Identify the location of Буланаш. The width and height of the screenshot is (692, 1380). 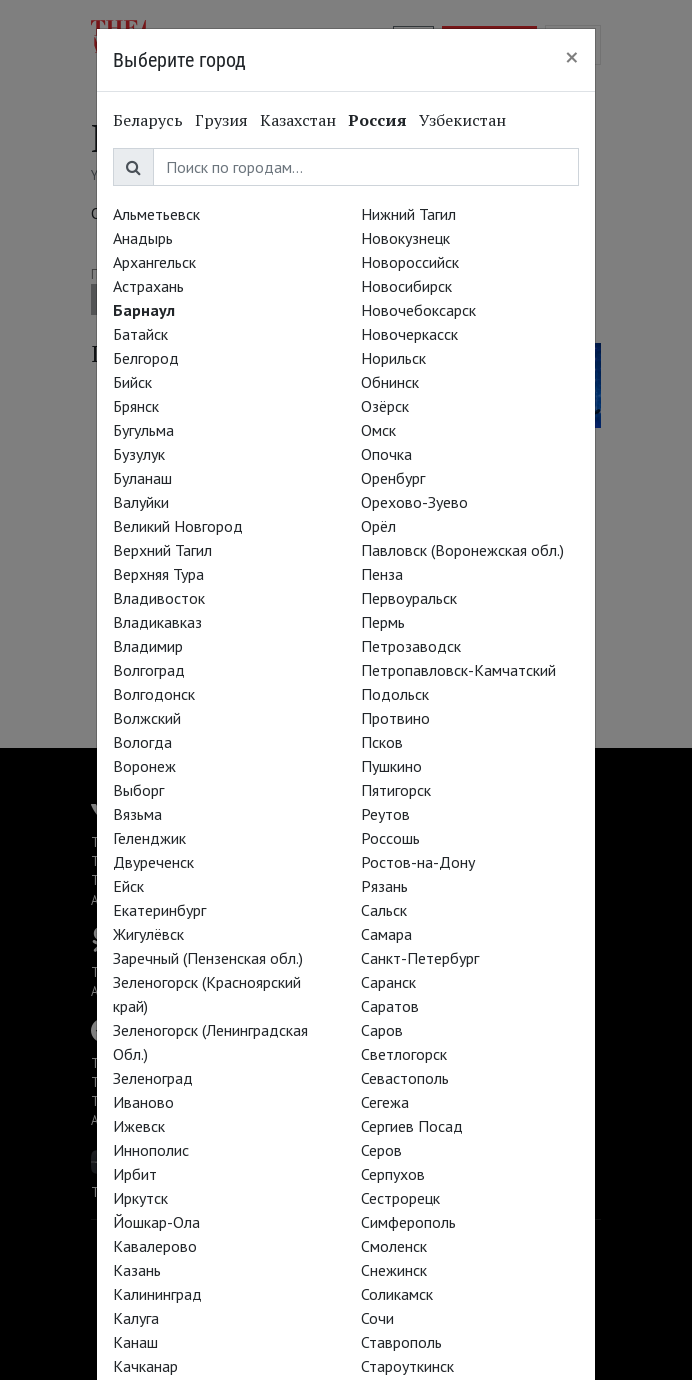
(142, 478).